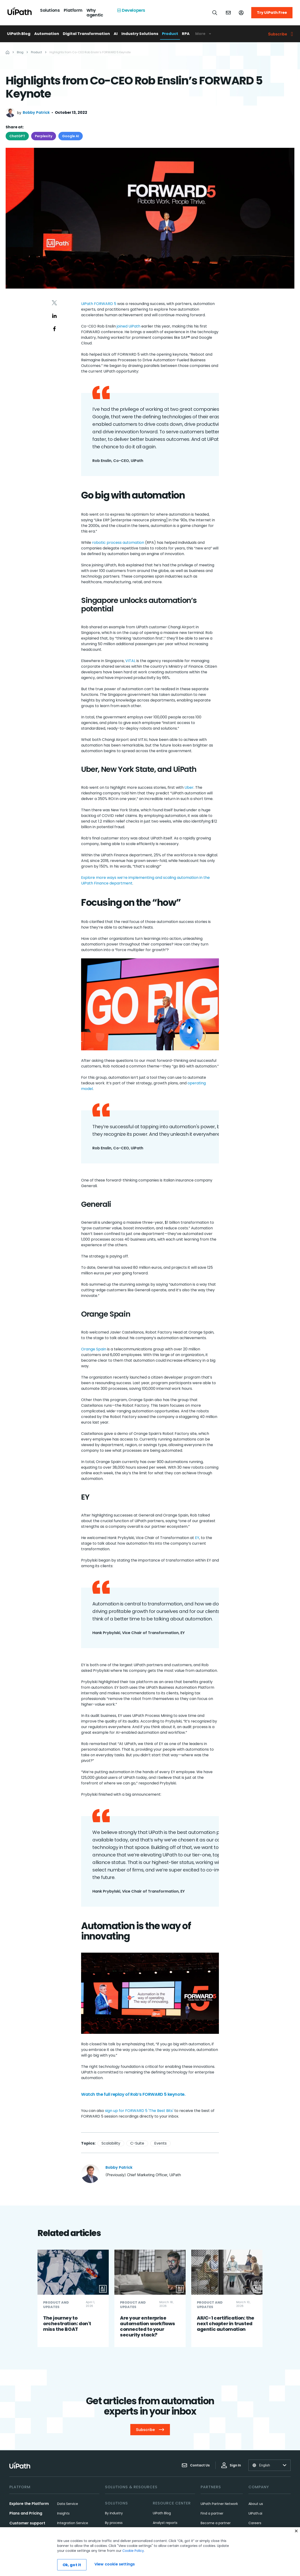 Image resolution: width=300 pixels, height=2576 pixels. What do you see at coordinates (165, 2522) in the screenshot?
I see `Analyst reports` at bounding box center [165, 2522].